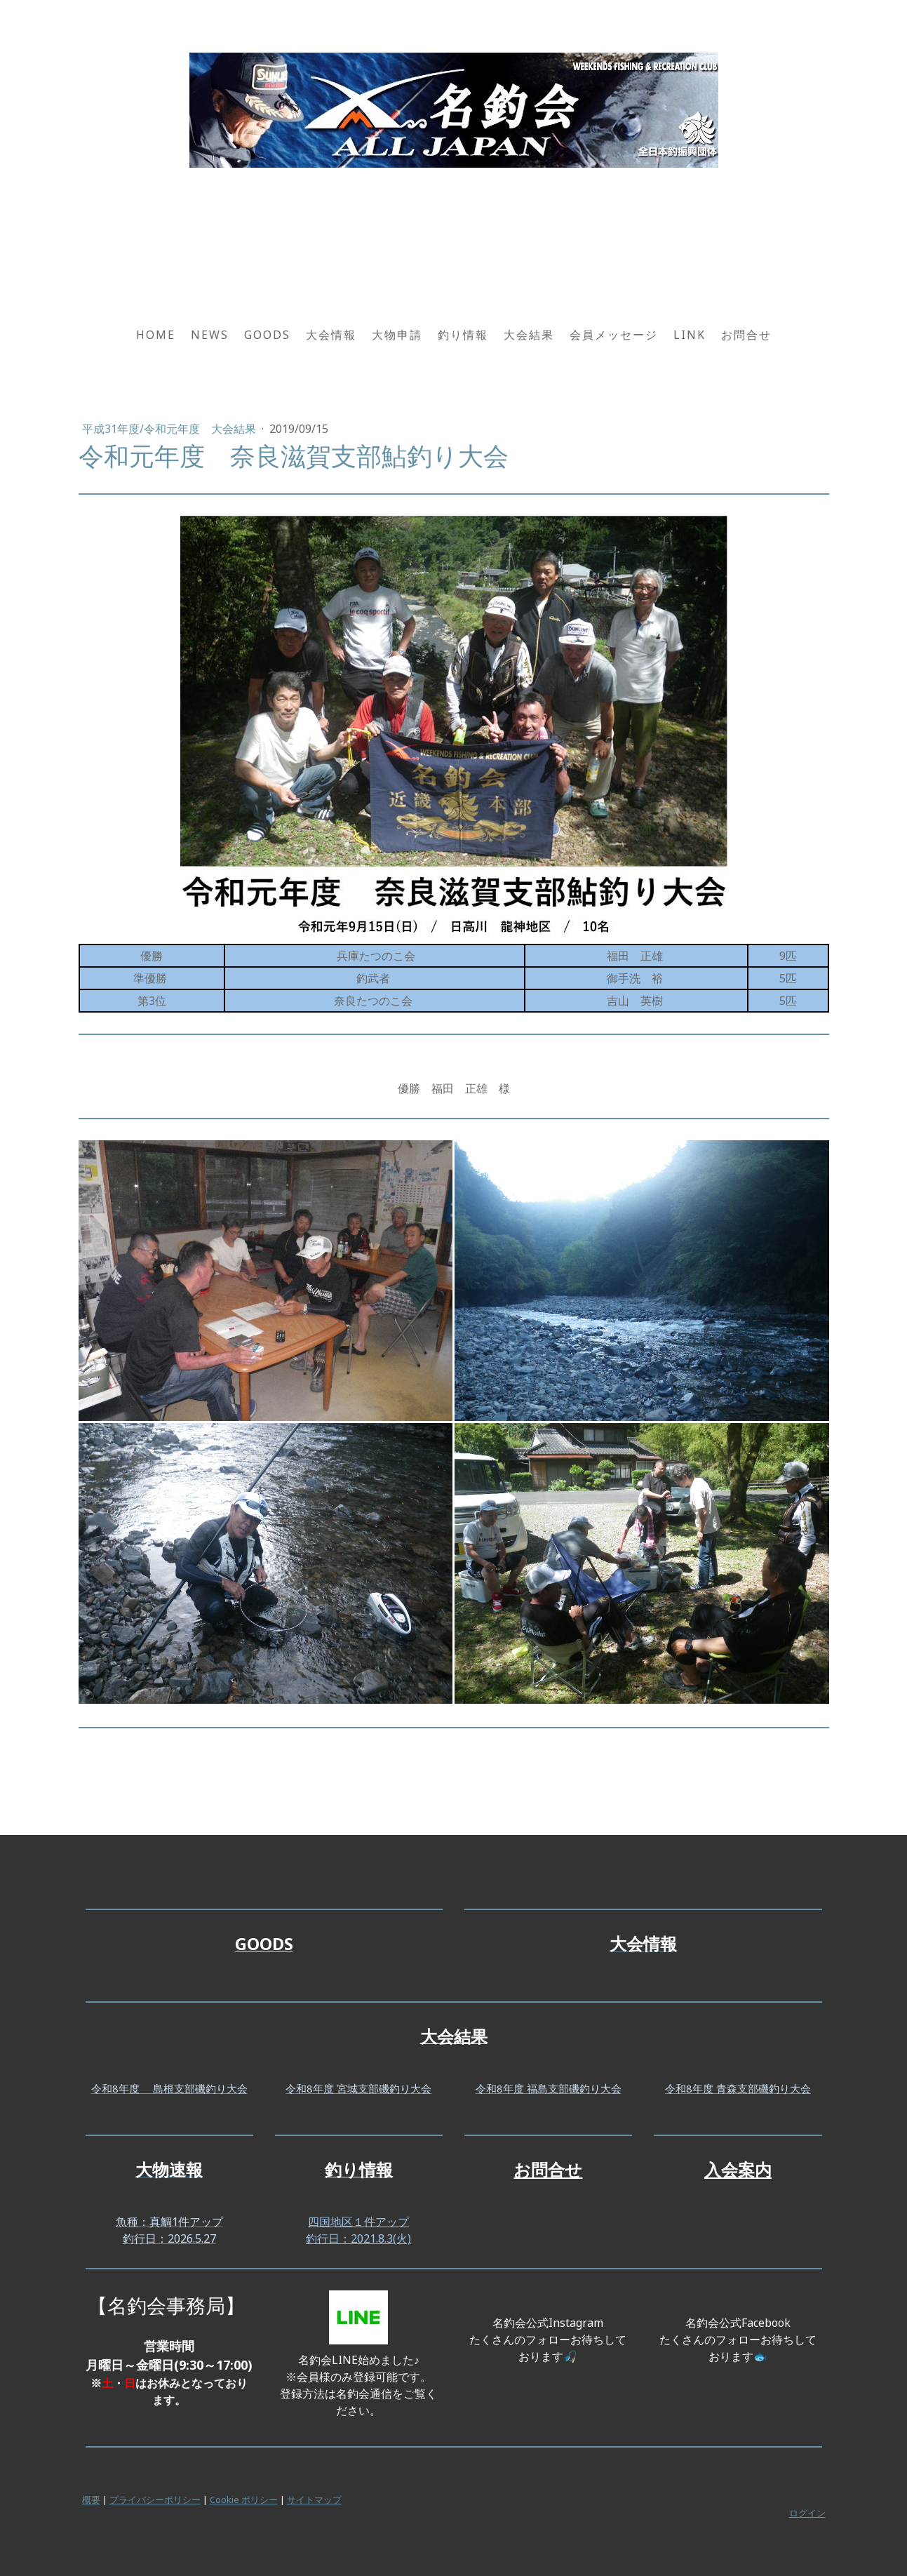 This screenshot has width=907, height=2576. Describe the element at coordinates (314, 2499) in the screenshot. I see `サイトマップ` at that location.